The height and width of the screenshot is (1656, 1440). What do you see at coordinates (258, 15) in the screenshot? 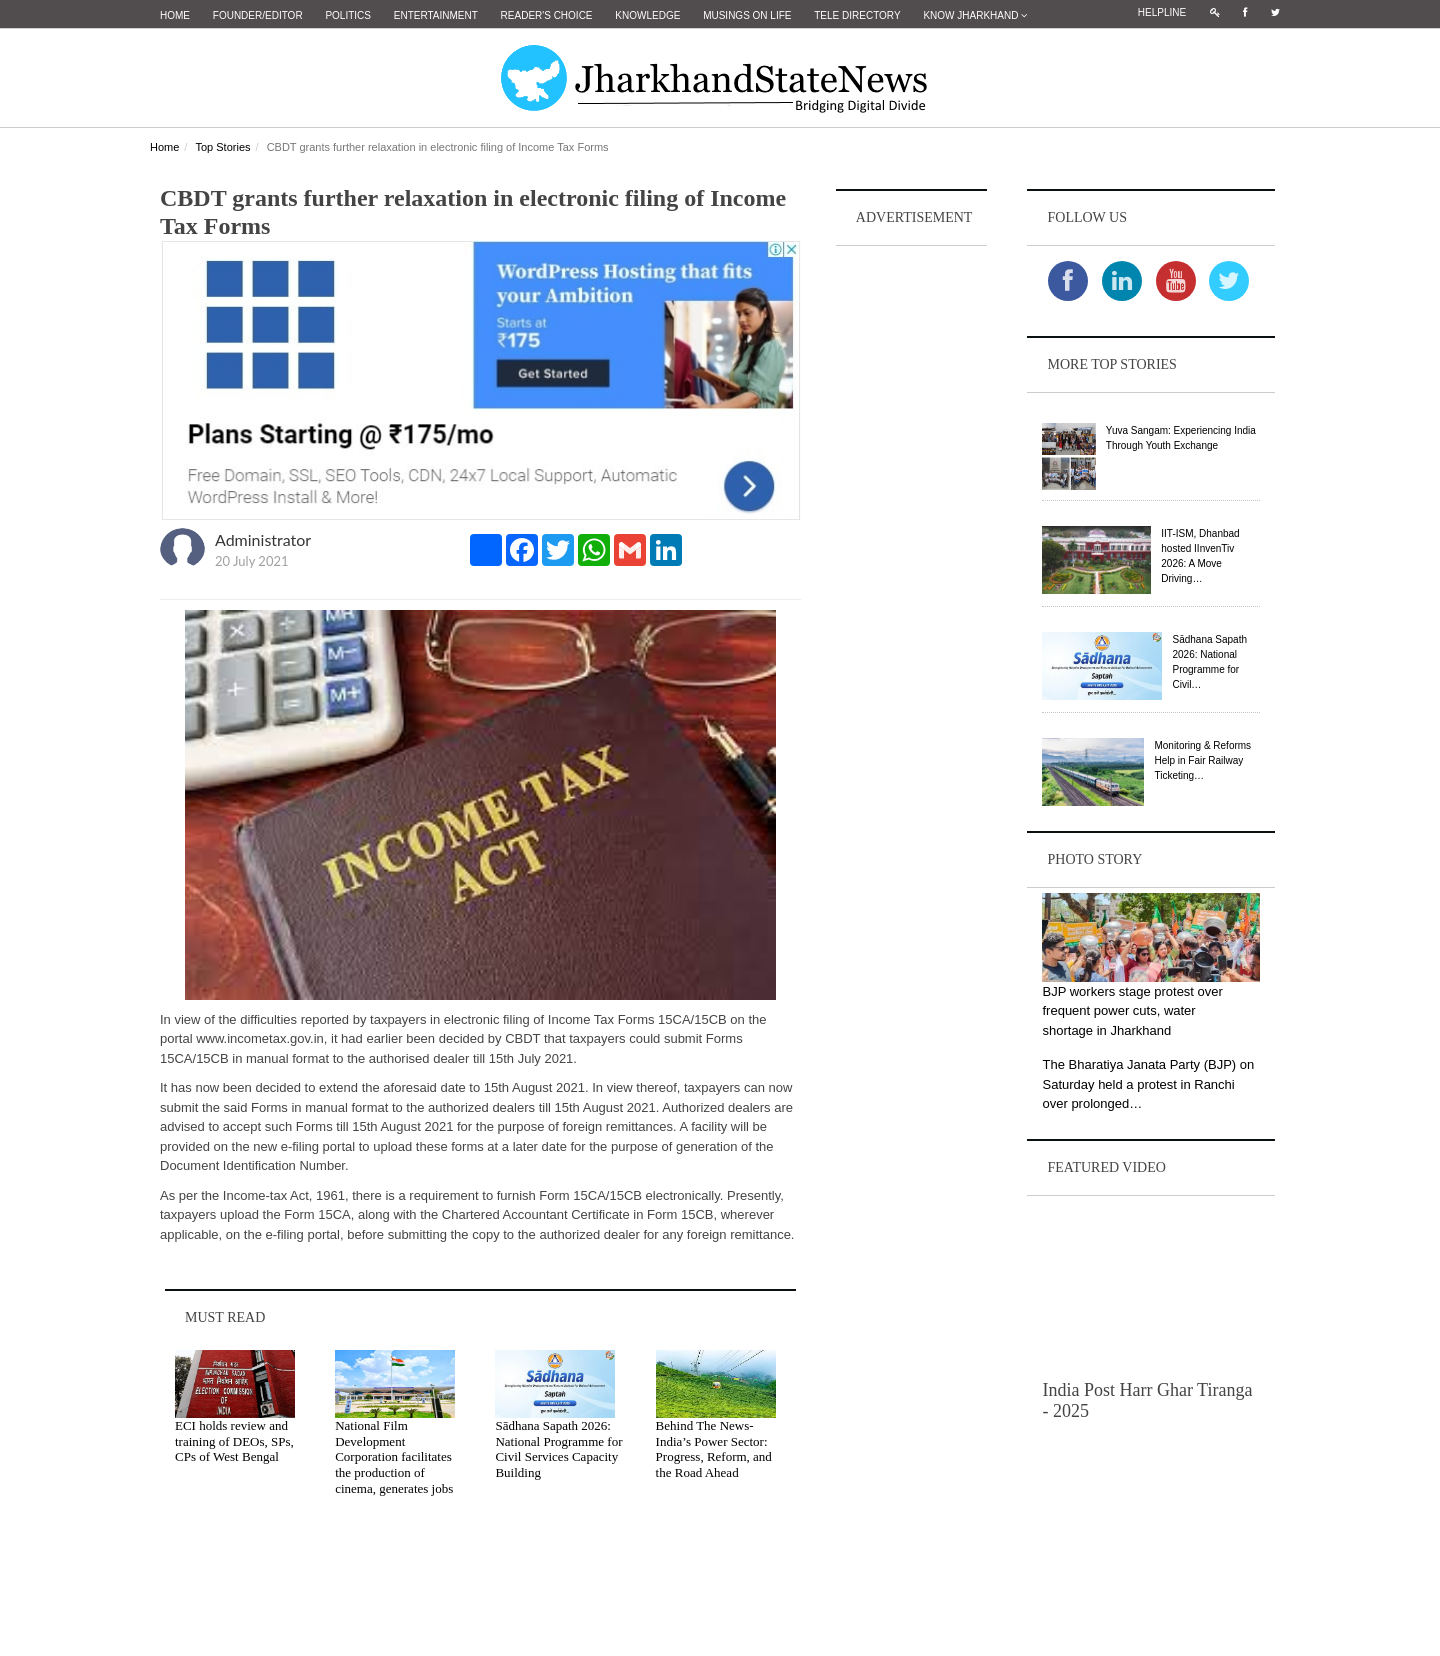
I see `Founder/Editor` at bounding box center [258, 15].